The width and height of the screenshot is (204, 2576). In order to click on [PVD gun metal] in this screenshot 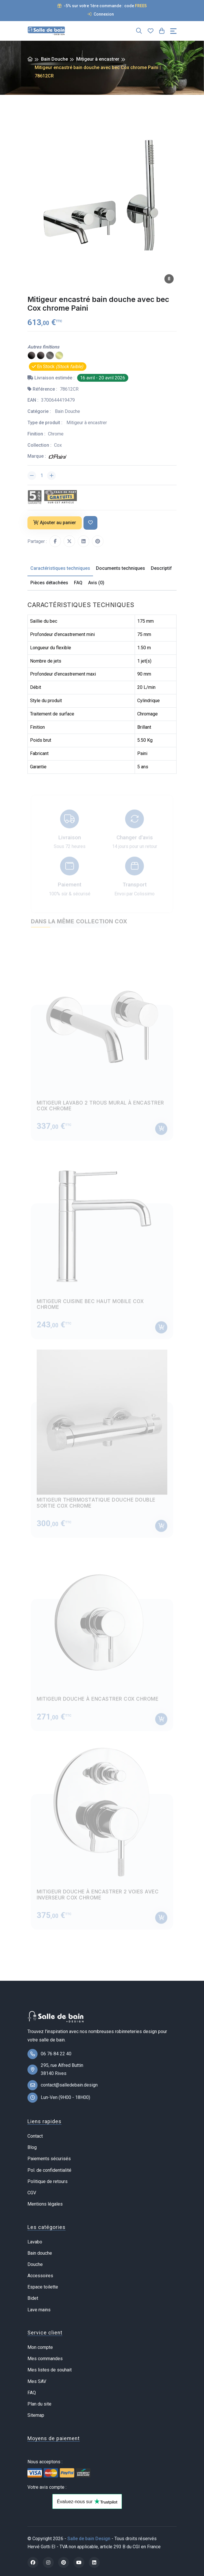, I will do `click(50, 355)`.